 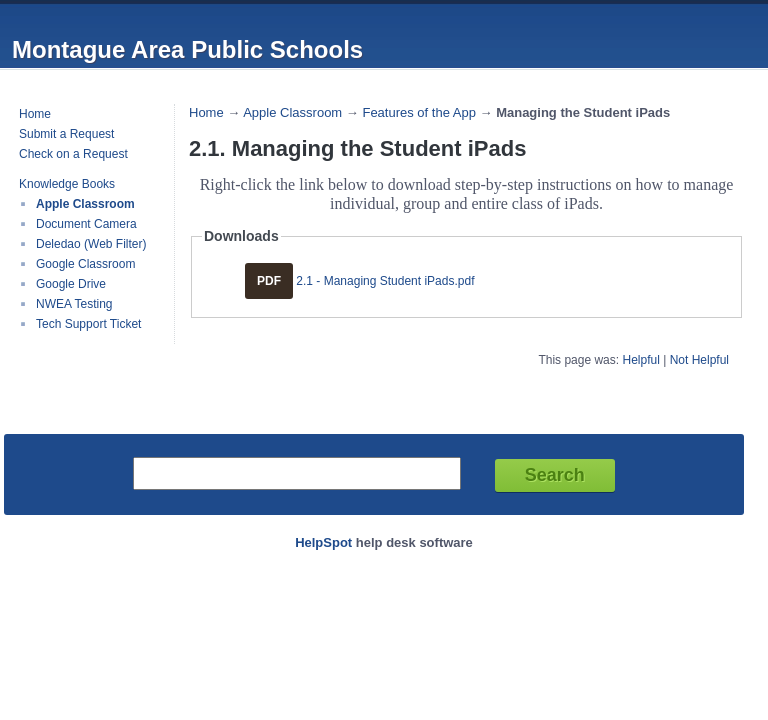 What do you see at coordinates (699, 360) in the screenshot?
I see `Not Helpful` at bounding box center [699, 360].